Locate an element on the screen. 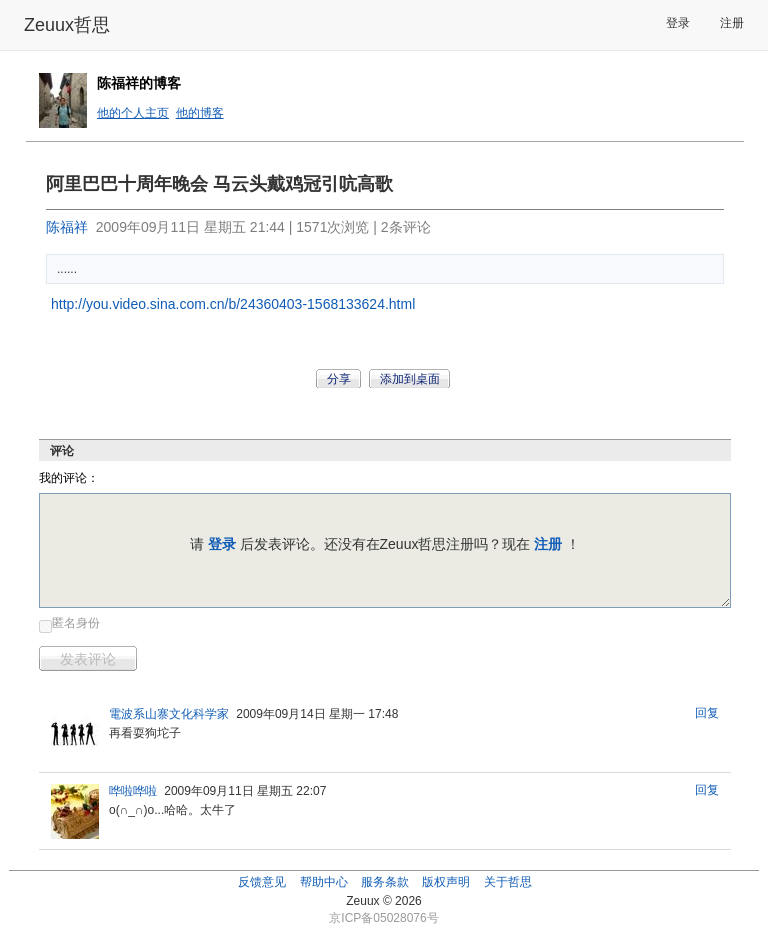  注册 is located at coordinates (732, 23).